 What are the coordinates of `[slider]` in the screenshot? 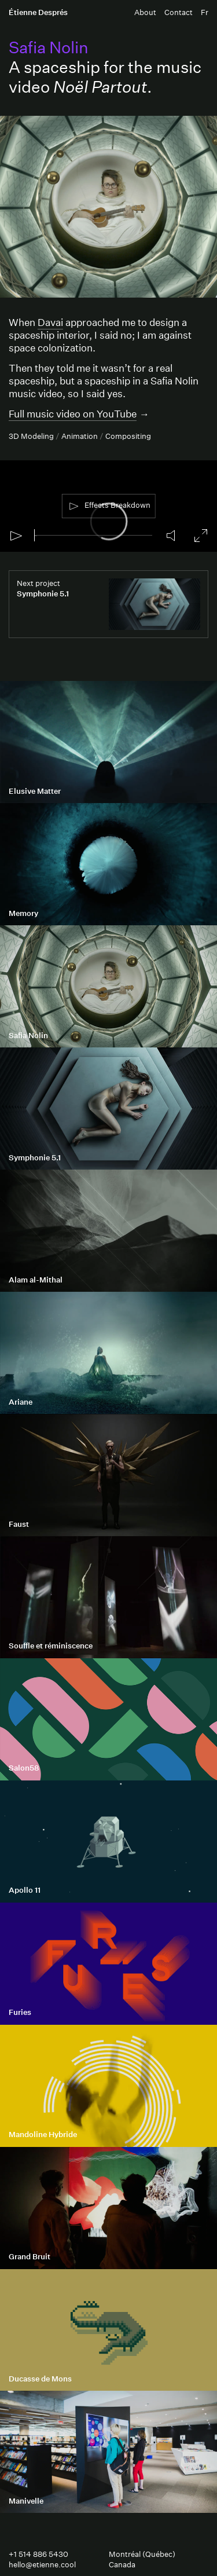 It's located at (93, 535).